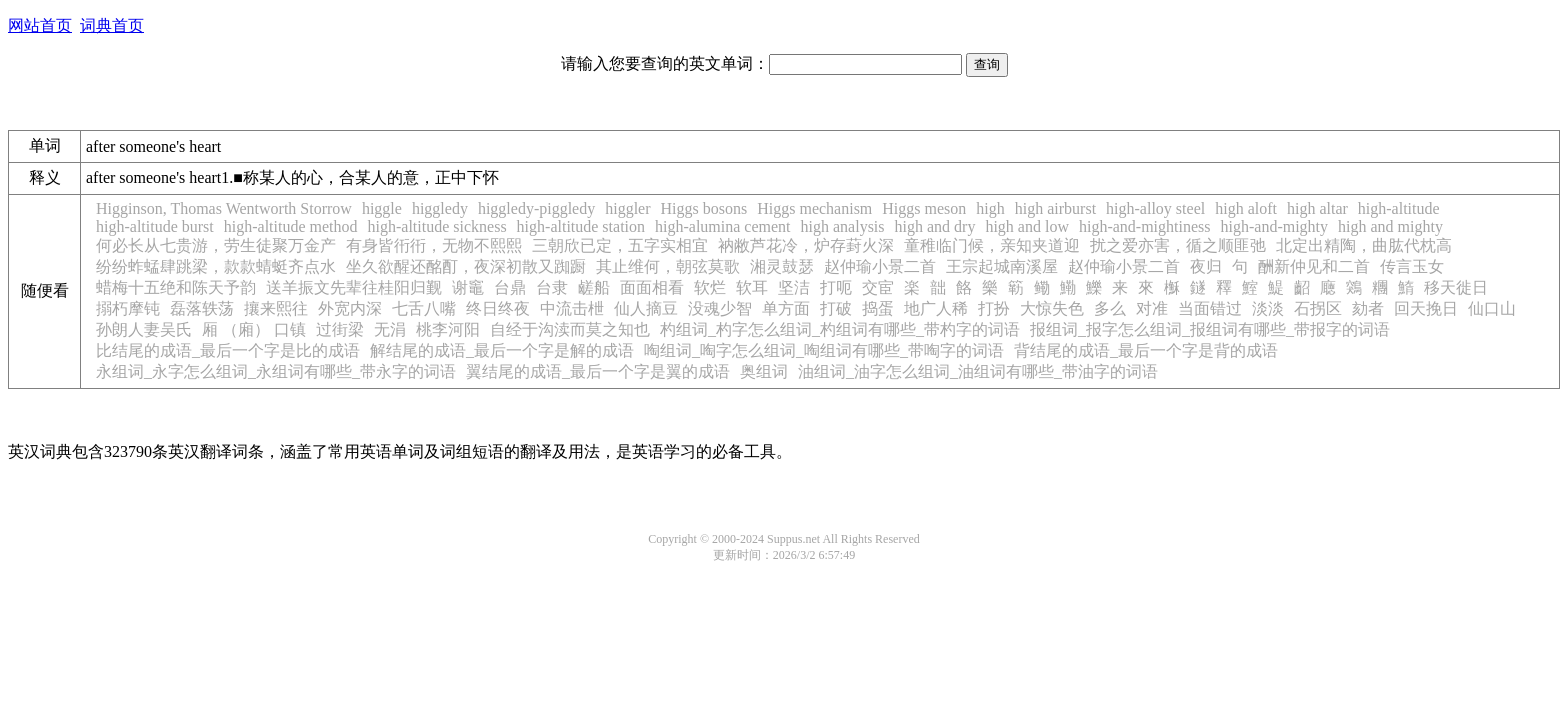 The width and height of the screenshot is (1568, 720). What do you see at coordinates (806, 245) in the screenshot?
I see `衲敝芦花冷，炉存葑火深` at bounding box center [806, 245].